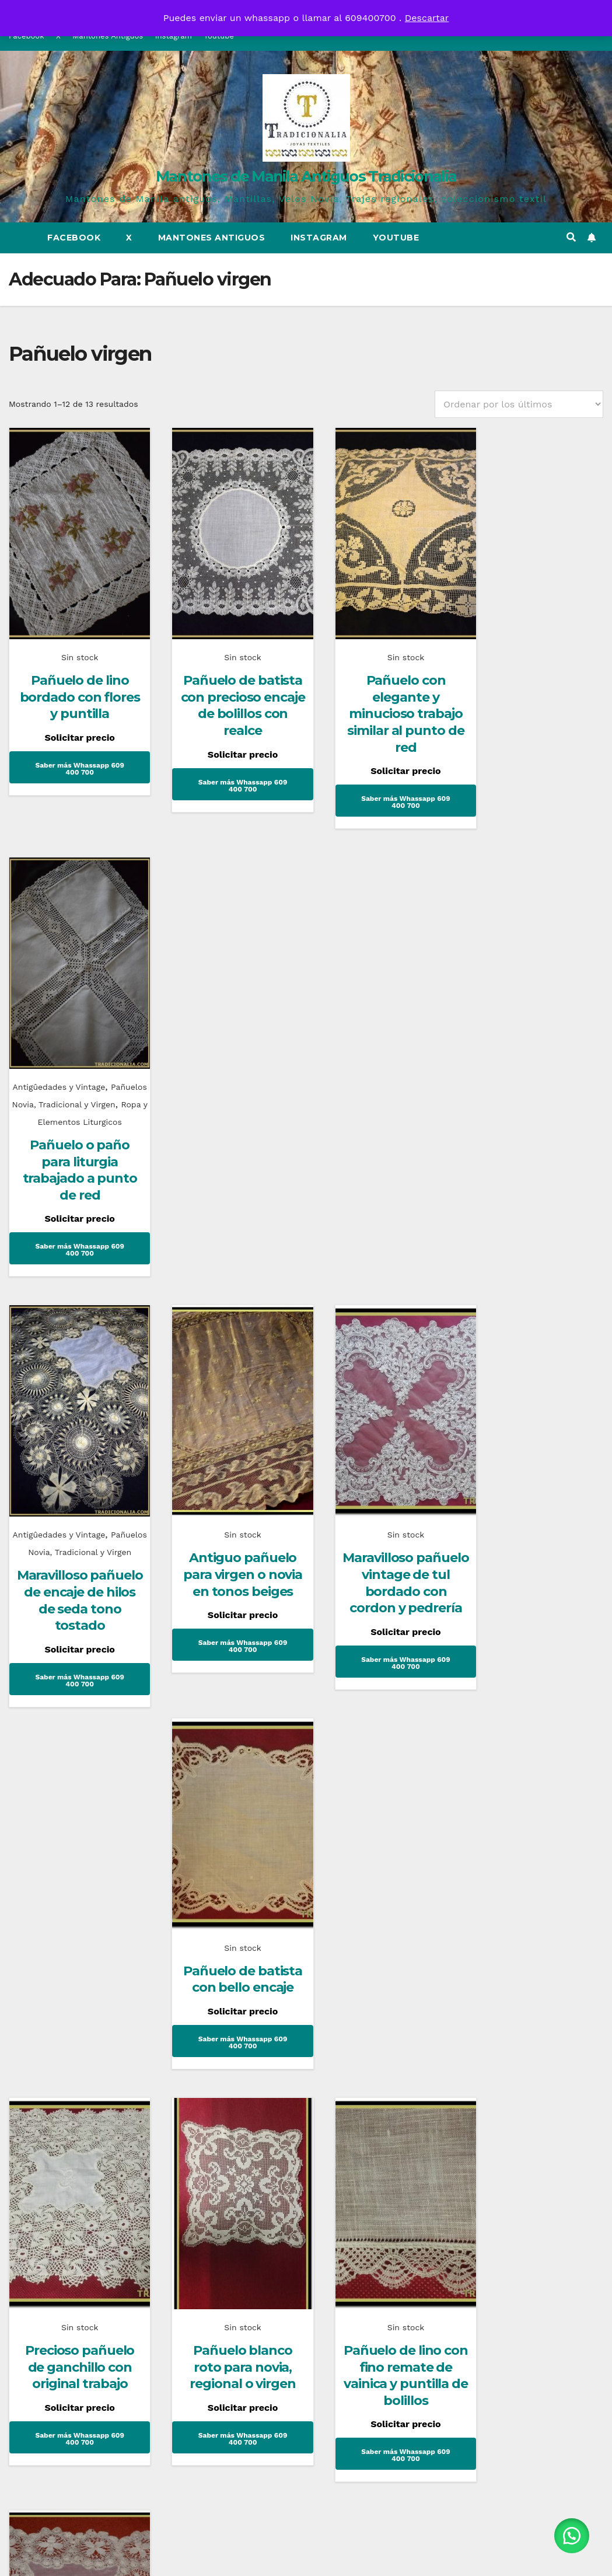 The width and height of the screenshot is (612, 2576). Describe the element at coordinates (519, 404) in the screenshot. I see `[Pedido de la tienda]` at that location.